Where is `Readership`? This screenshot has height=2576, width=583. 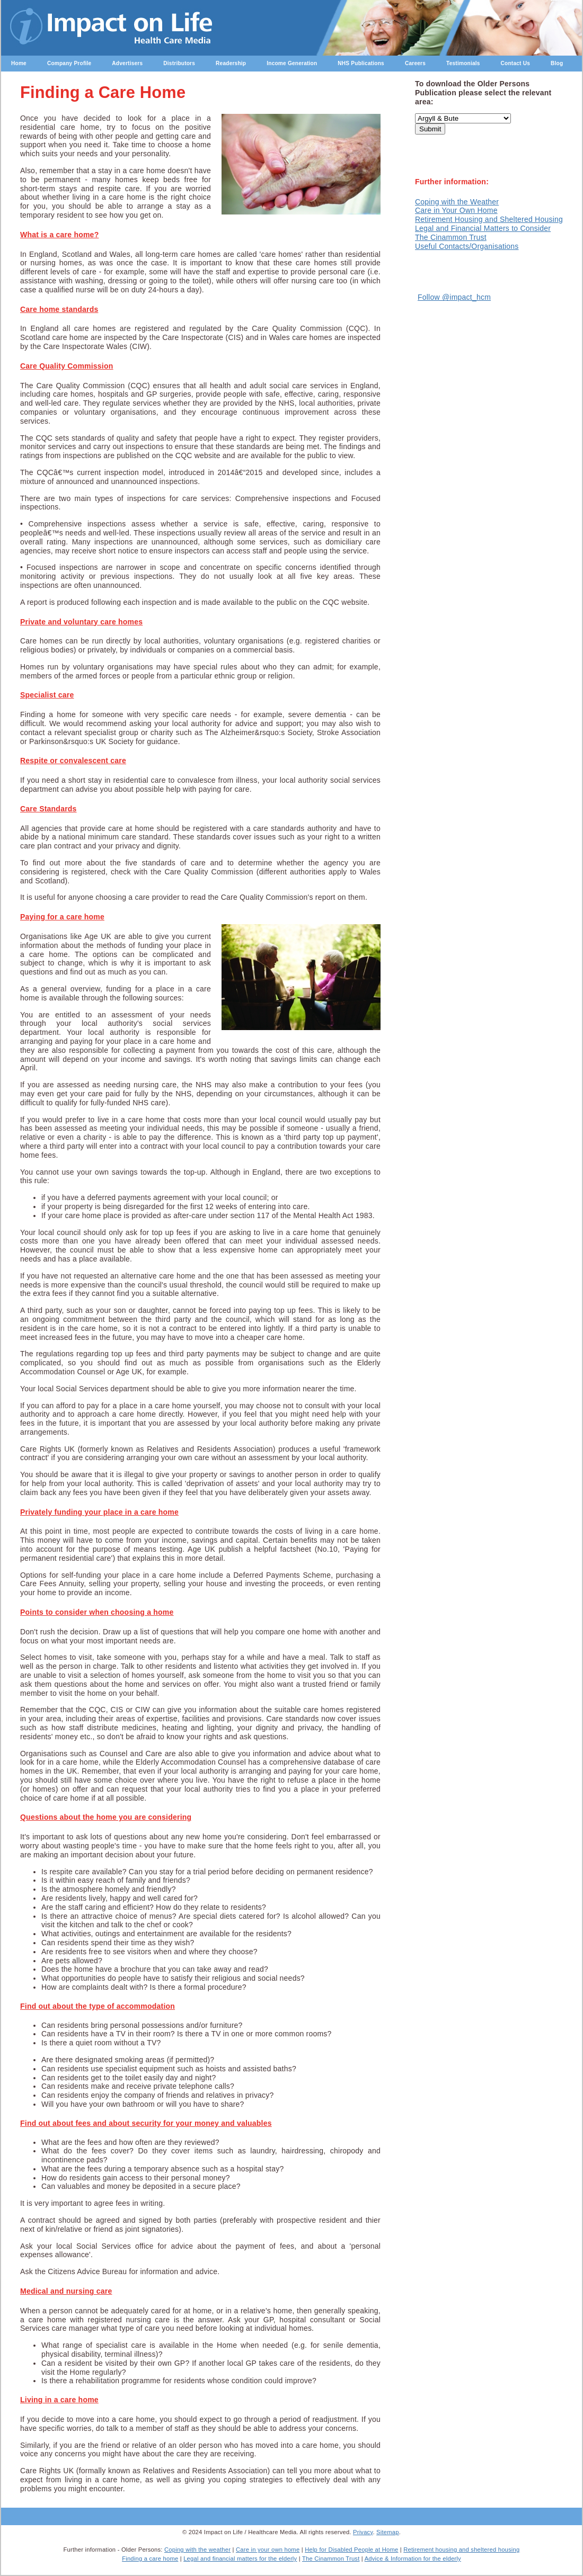 Readership is located at coordinates (231, 63).